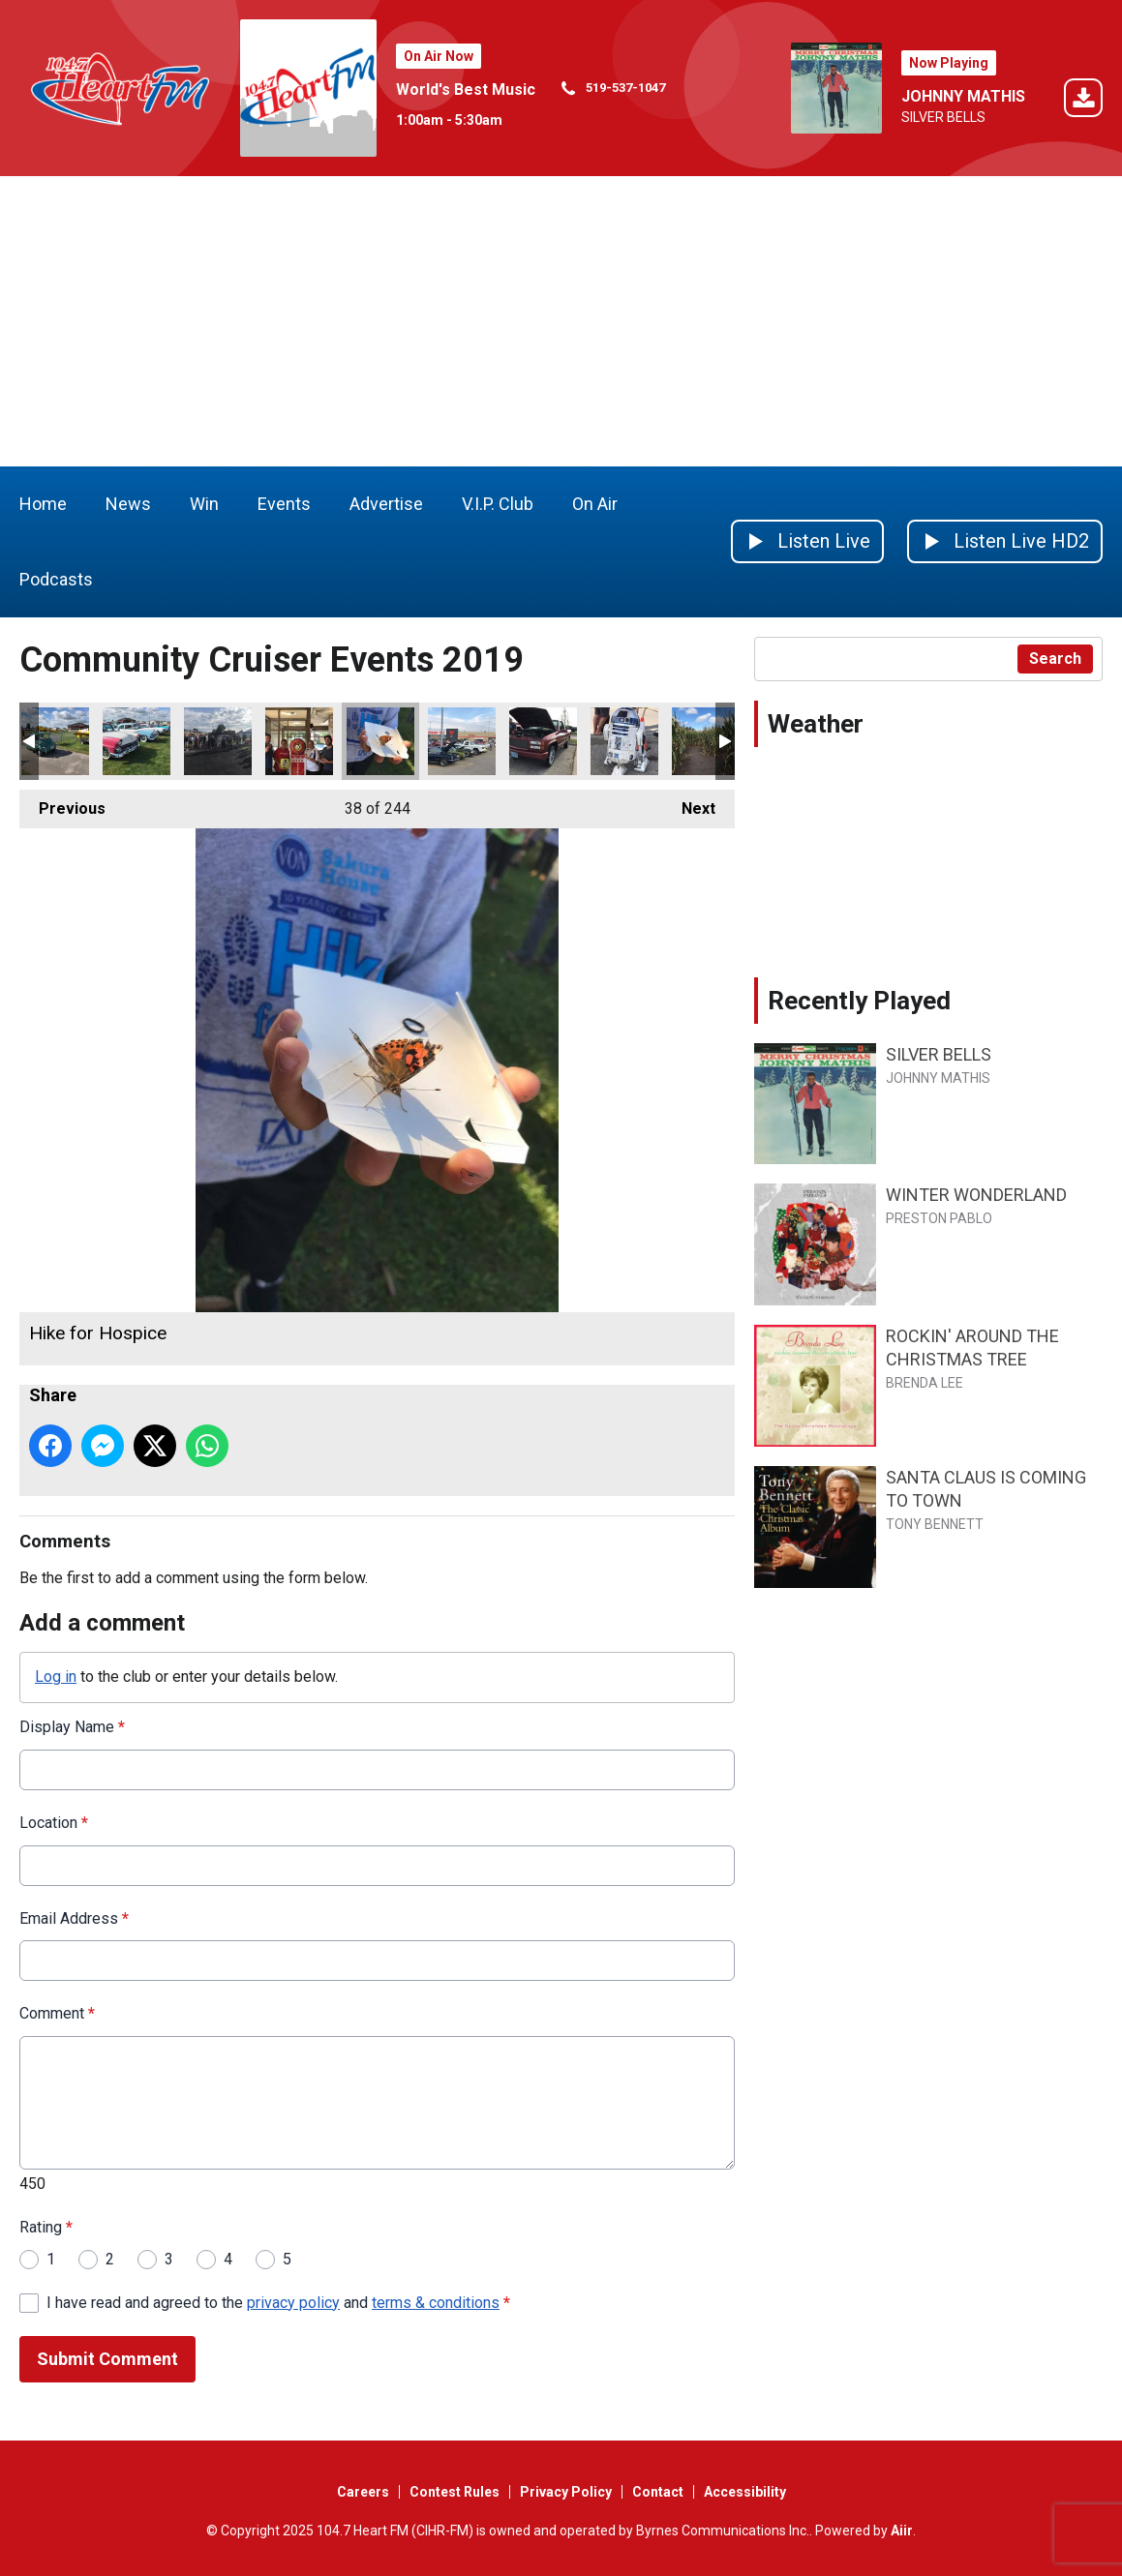 This screenshot has height=2576, width=1122. What do you see at coordinates (963, 96) in the screenshot?
I see `JOHNNY MATHIS` at bounding box center [963, 96].